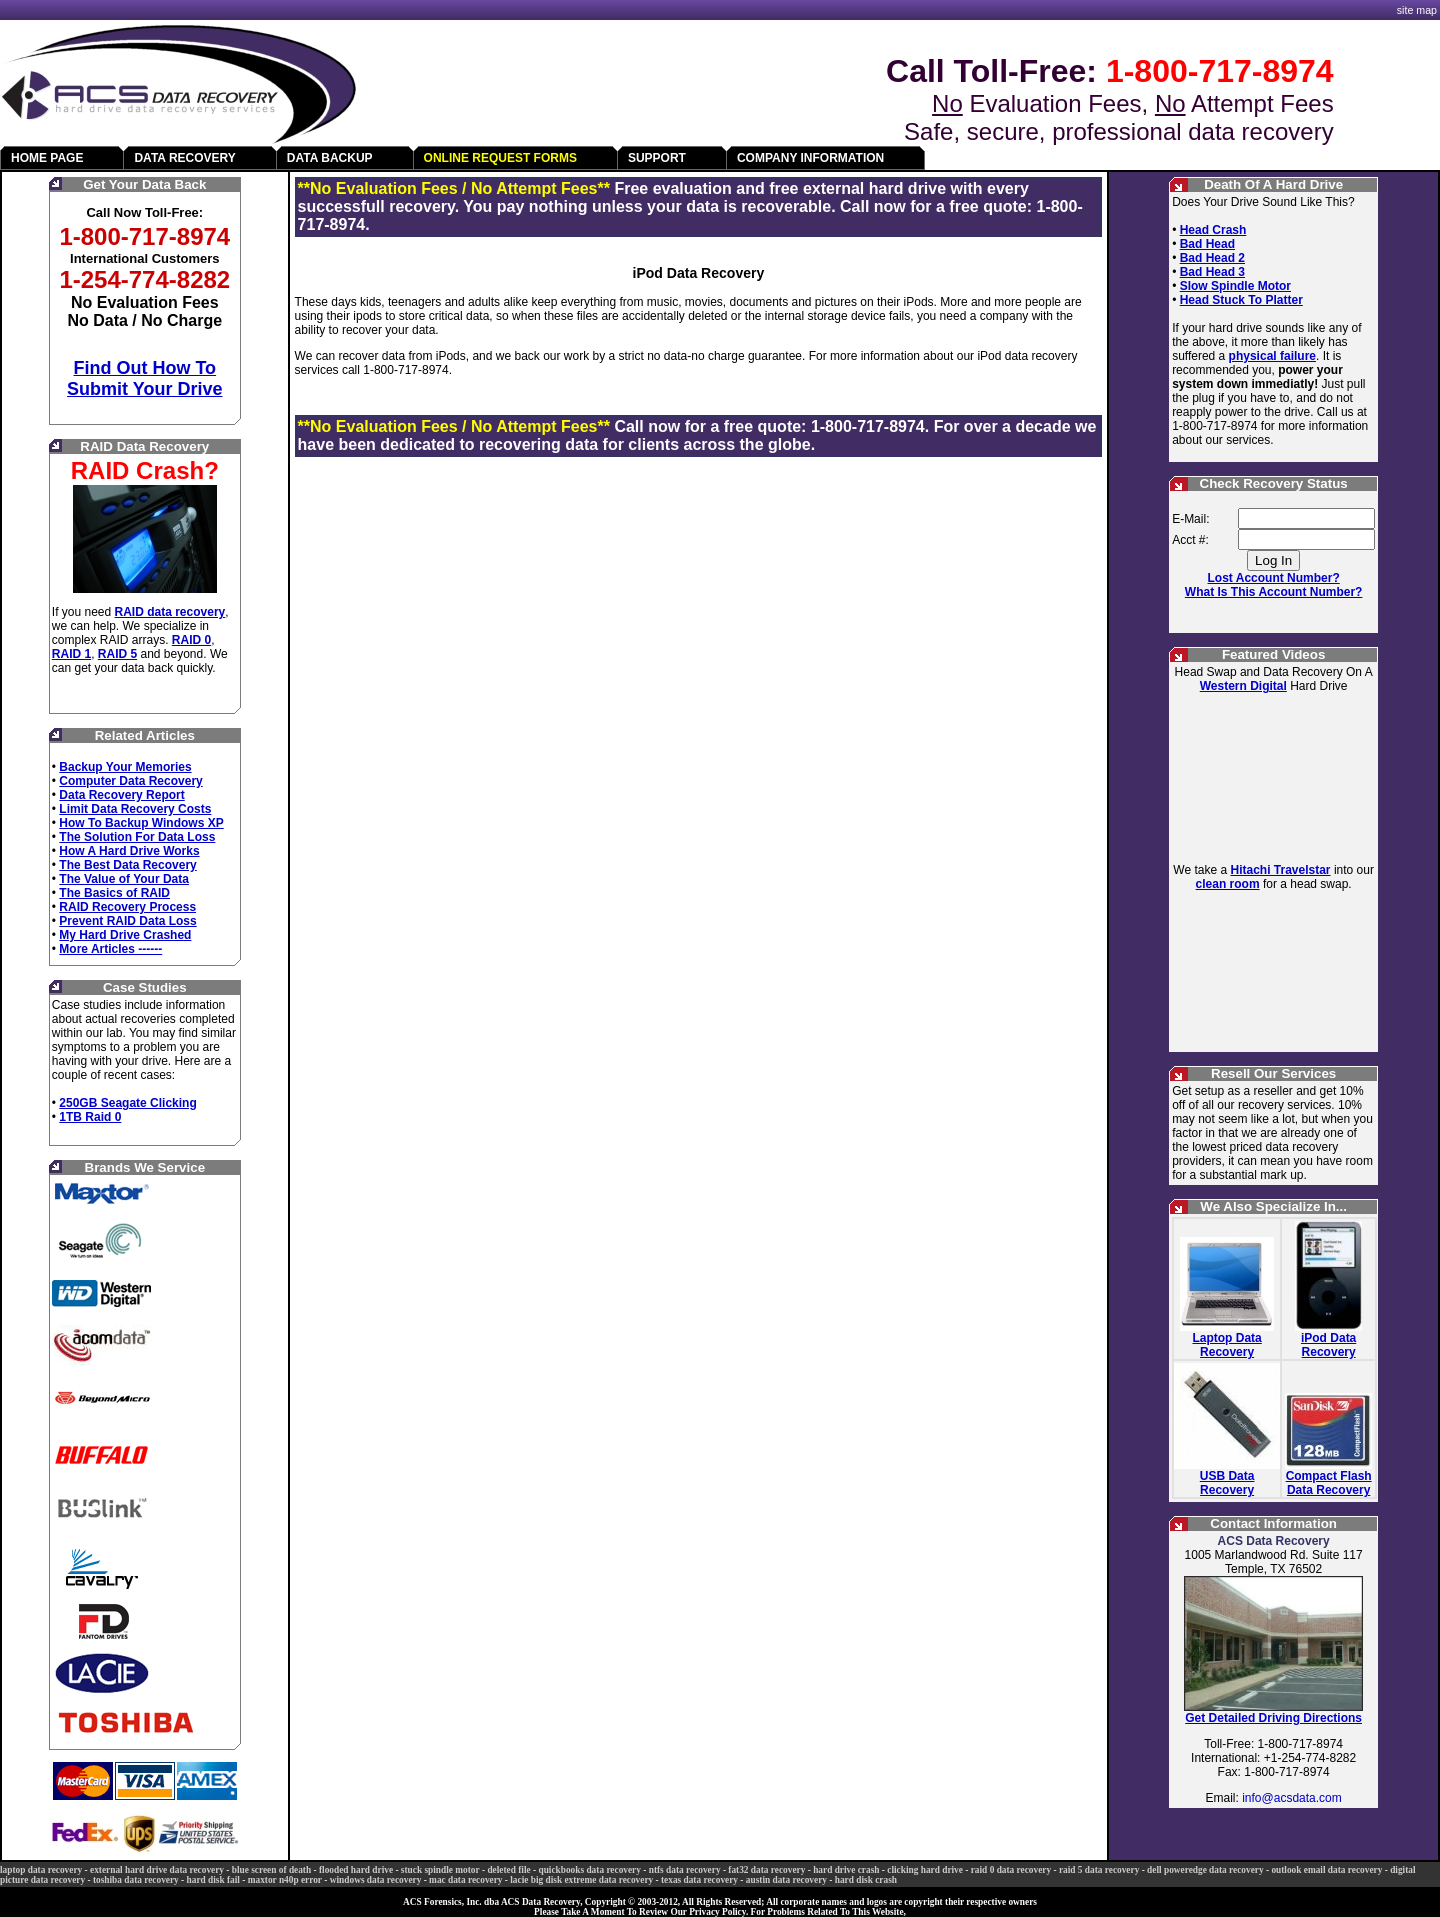 The width and height of the screenshot is (1440, 1917). What do you see at coordinates (127, 1103) in the screenshot?
I see `250GB Seagate Clicking` at bounding box center [127, 1103].